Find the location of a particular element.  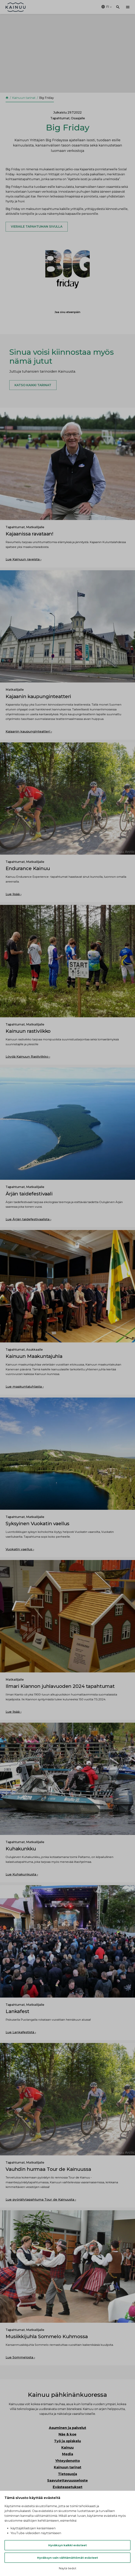

Hyväksyn vain välttämättömät evästeet is located at coordinates (67, 2557).